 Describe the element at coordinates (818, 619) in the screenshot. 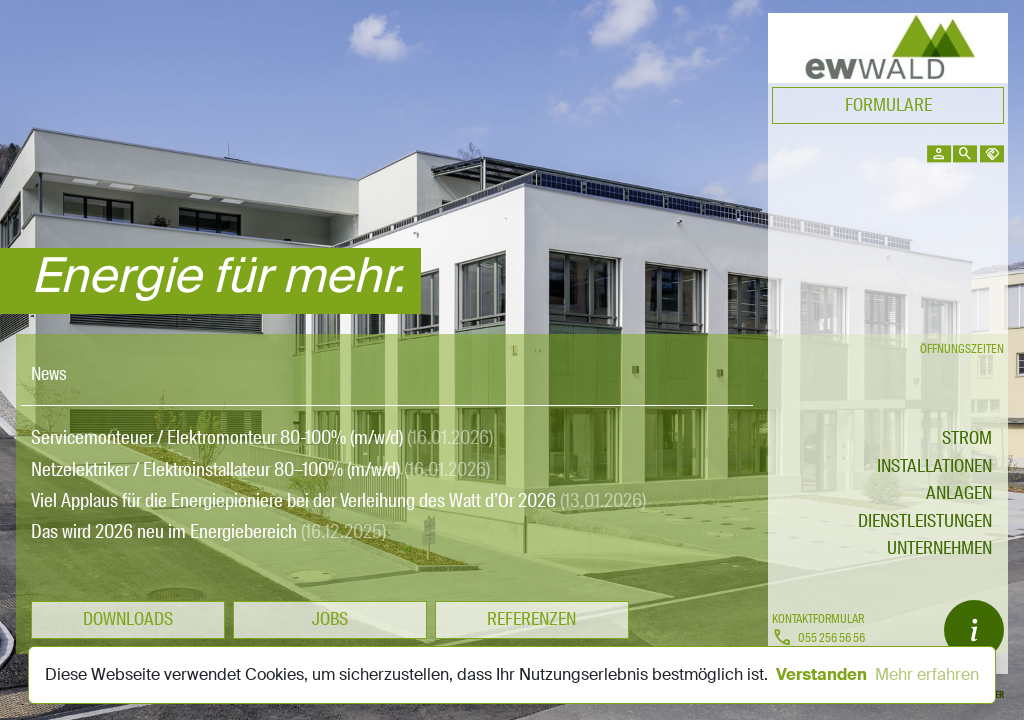

I see `Kontaktformular` at that location.